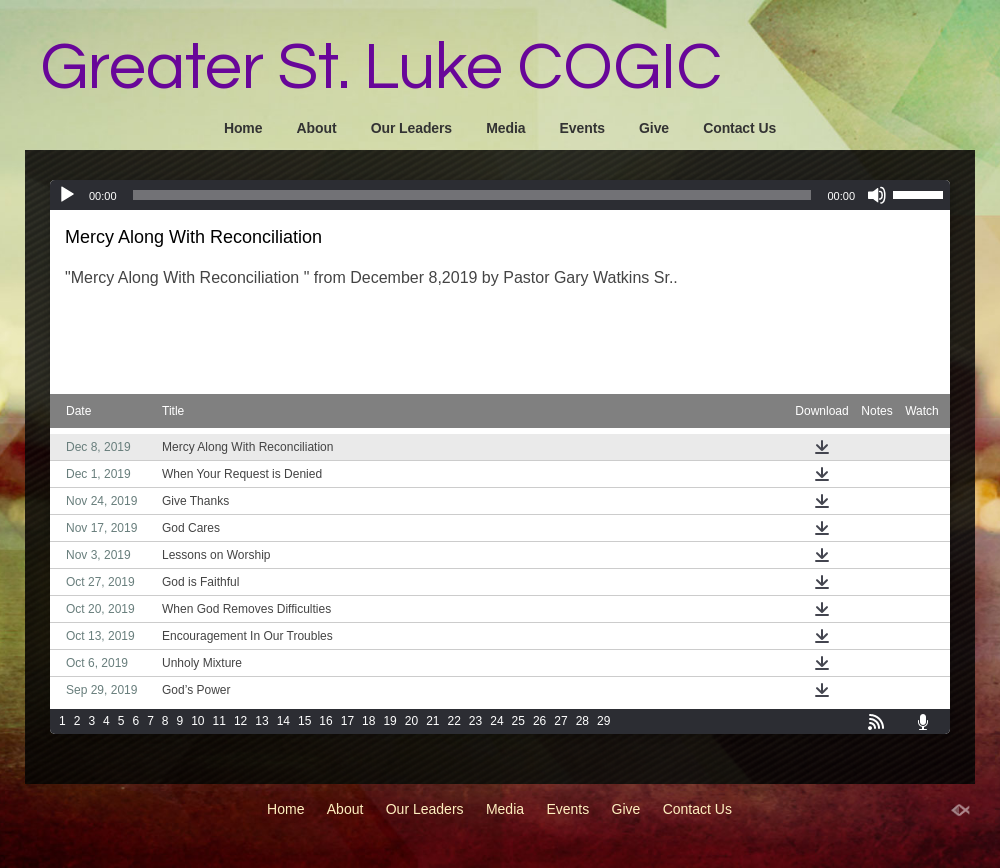  What do you see at coordinates (219, 721) in the screenshot?
I see `11` at bounding box center [219, 721].